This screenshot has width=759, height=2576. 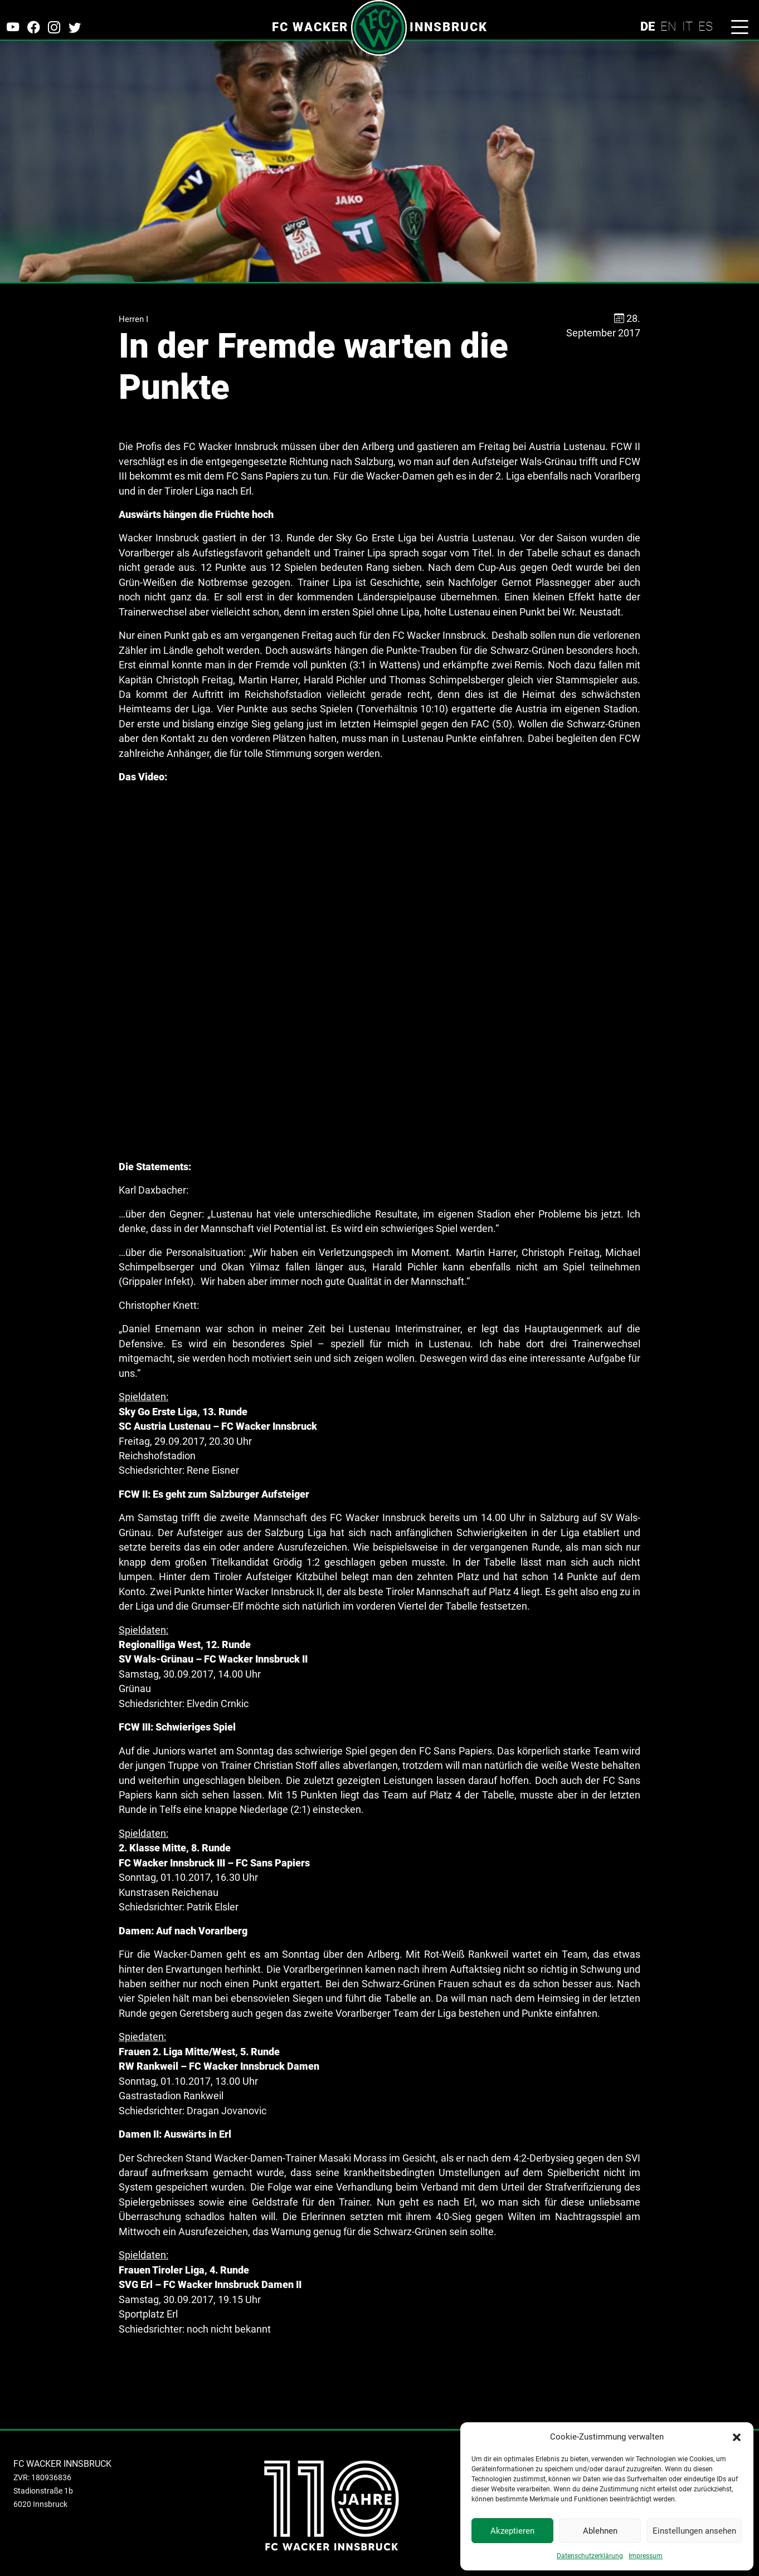 What do you see at coordinates (379, 972) in the screenshot?
I see `https://youtu.be/mi4HRMac0SU</a>" allowfullscreen>` at bounding box center [379, 972].